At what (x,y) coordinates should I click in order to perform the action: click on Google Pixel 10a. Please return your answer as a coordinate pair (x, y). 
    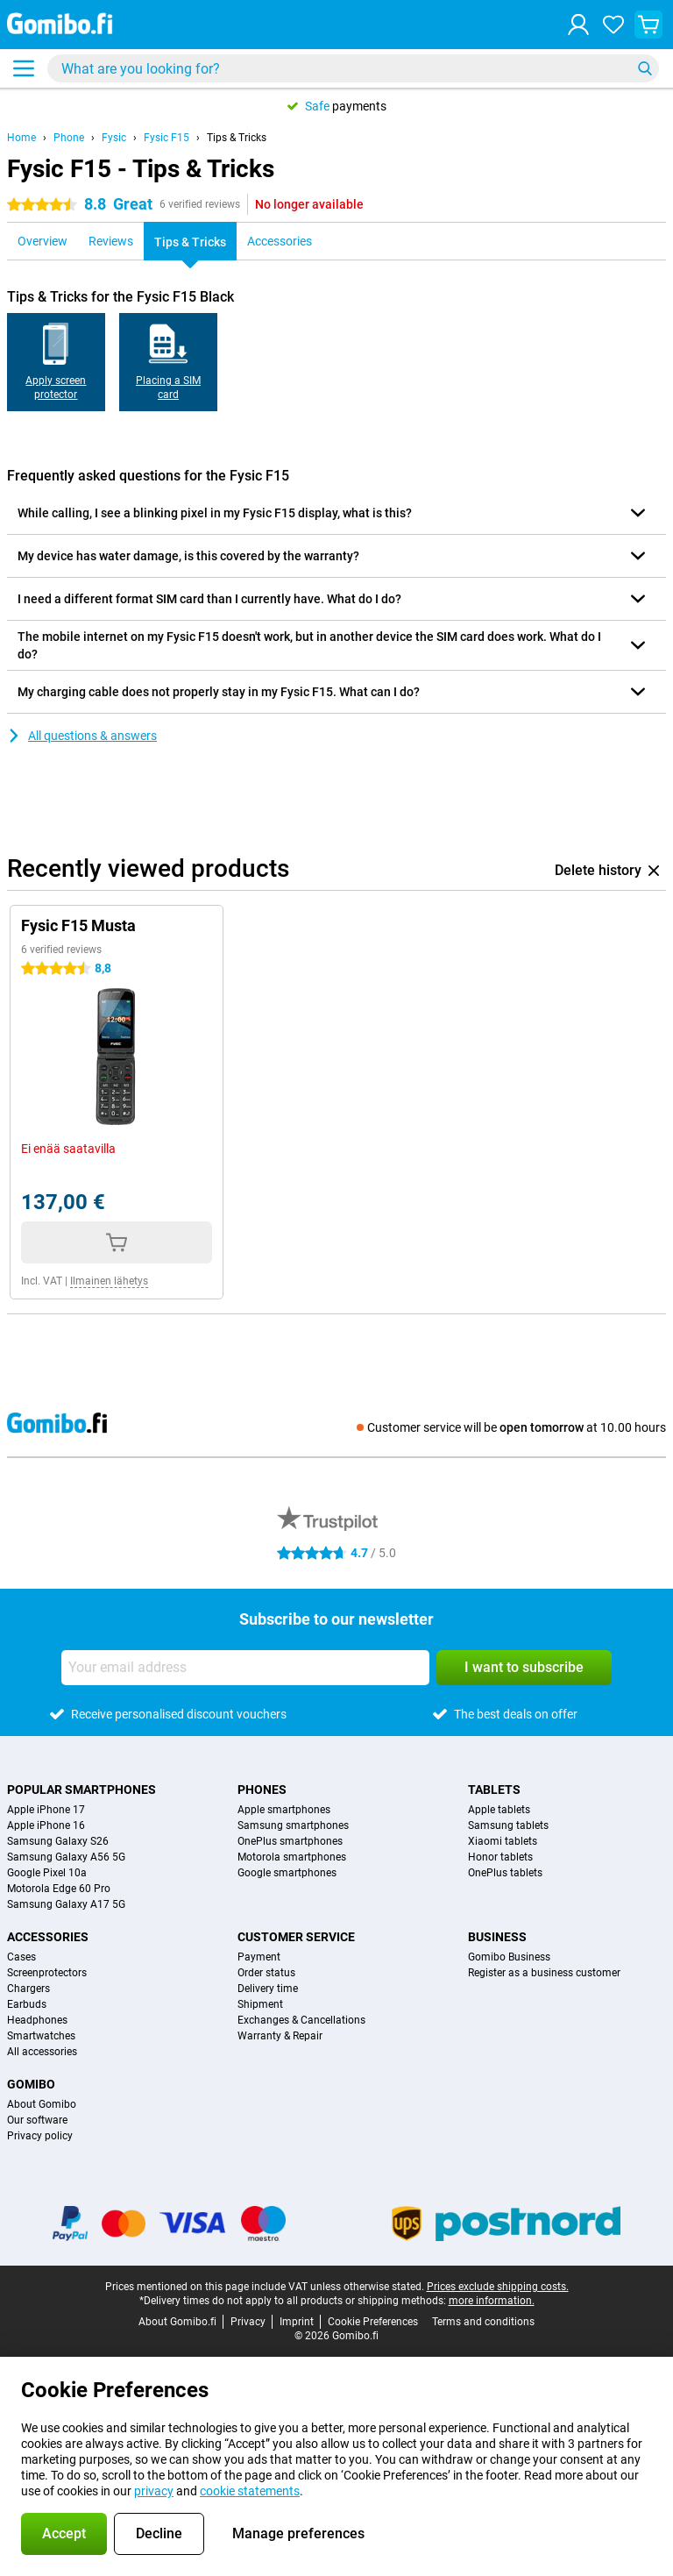
    Looking at the image, I should click on (47, 1873).